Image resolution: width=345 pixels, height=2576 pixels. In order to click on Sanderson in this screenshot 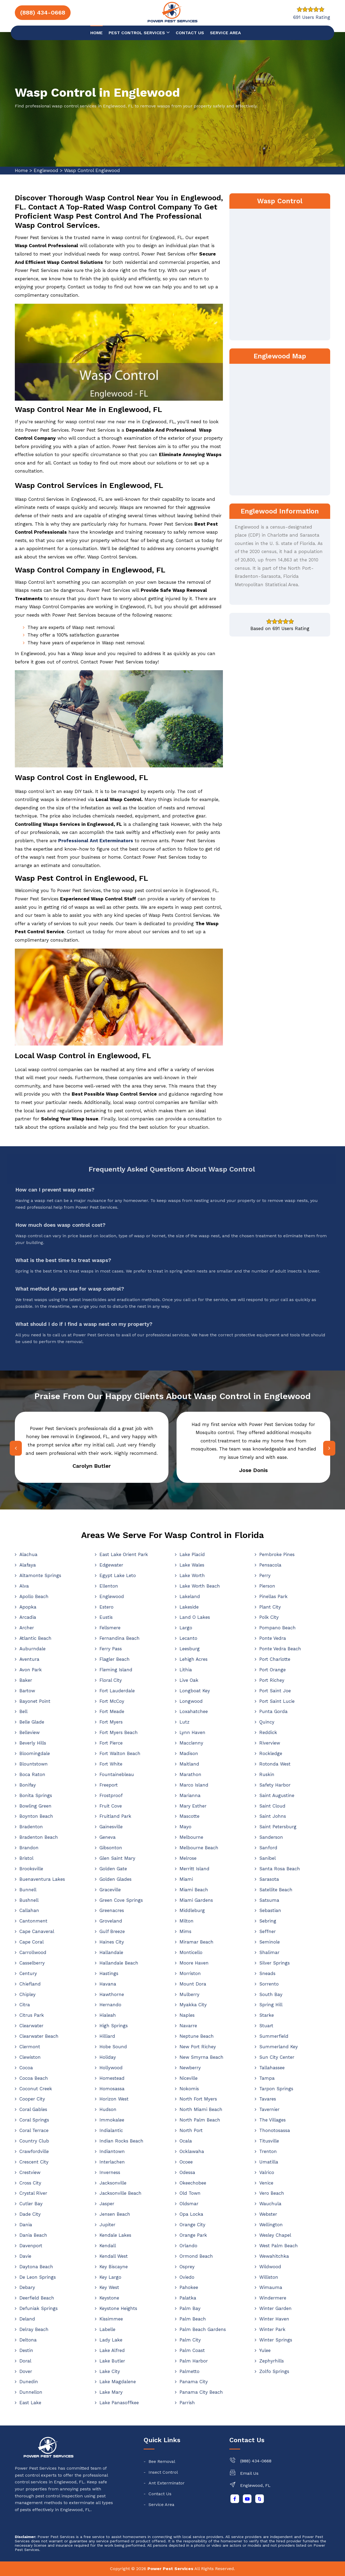, I will do `click(271, 1837)`.